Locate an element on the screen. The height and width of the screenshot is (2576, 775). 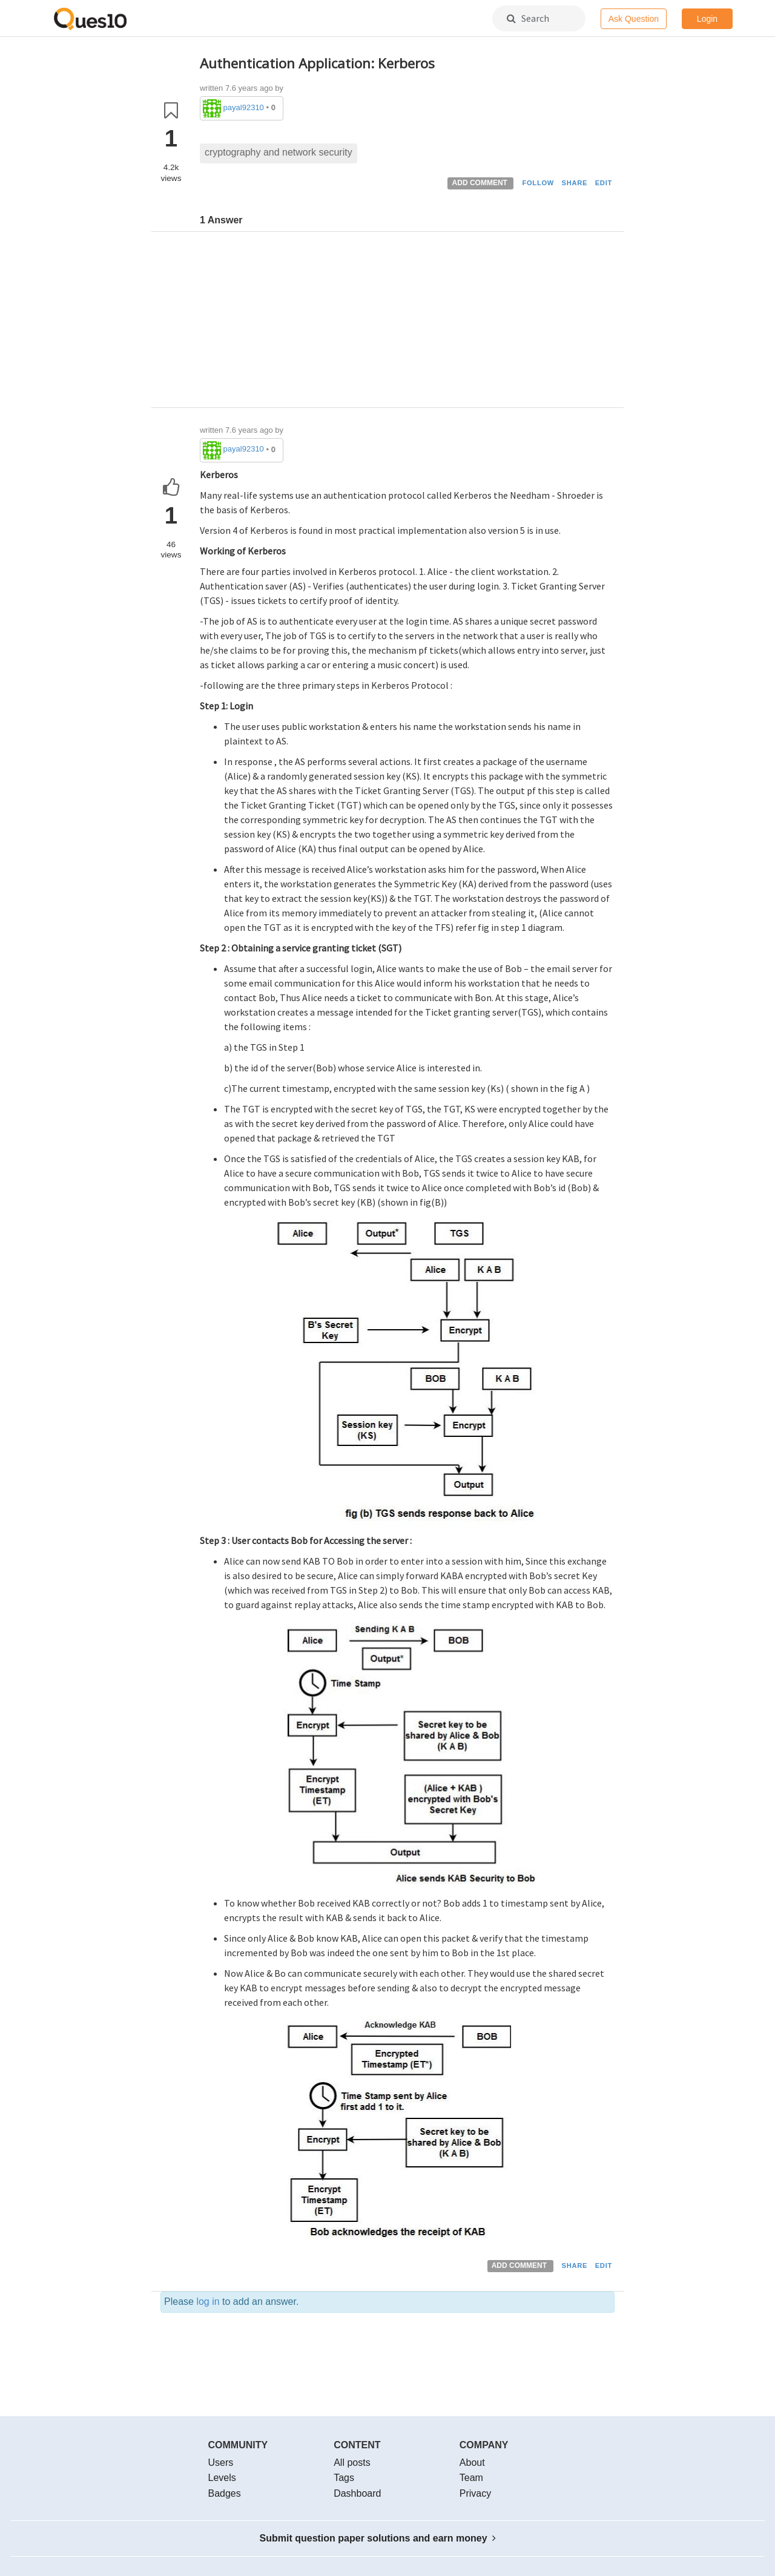
Levels is located at coordinates (222, 2477).